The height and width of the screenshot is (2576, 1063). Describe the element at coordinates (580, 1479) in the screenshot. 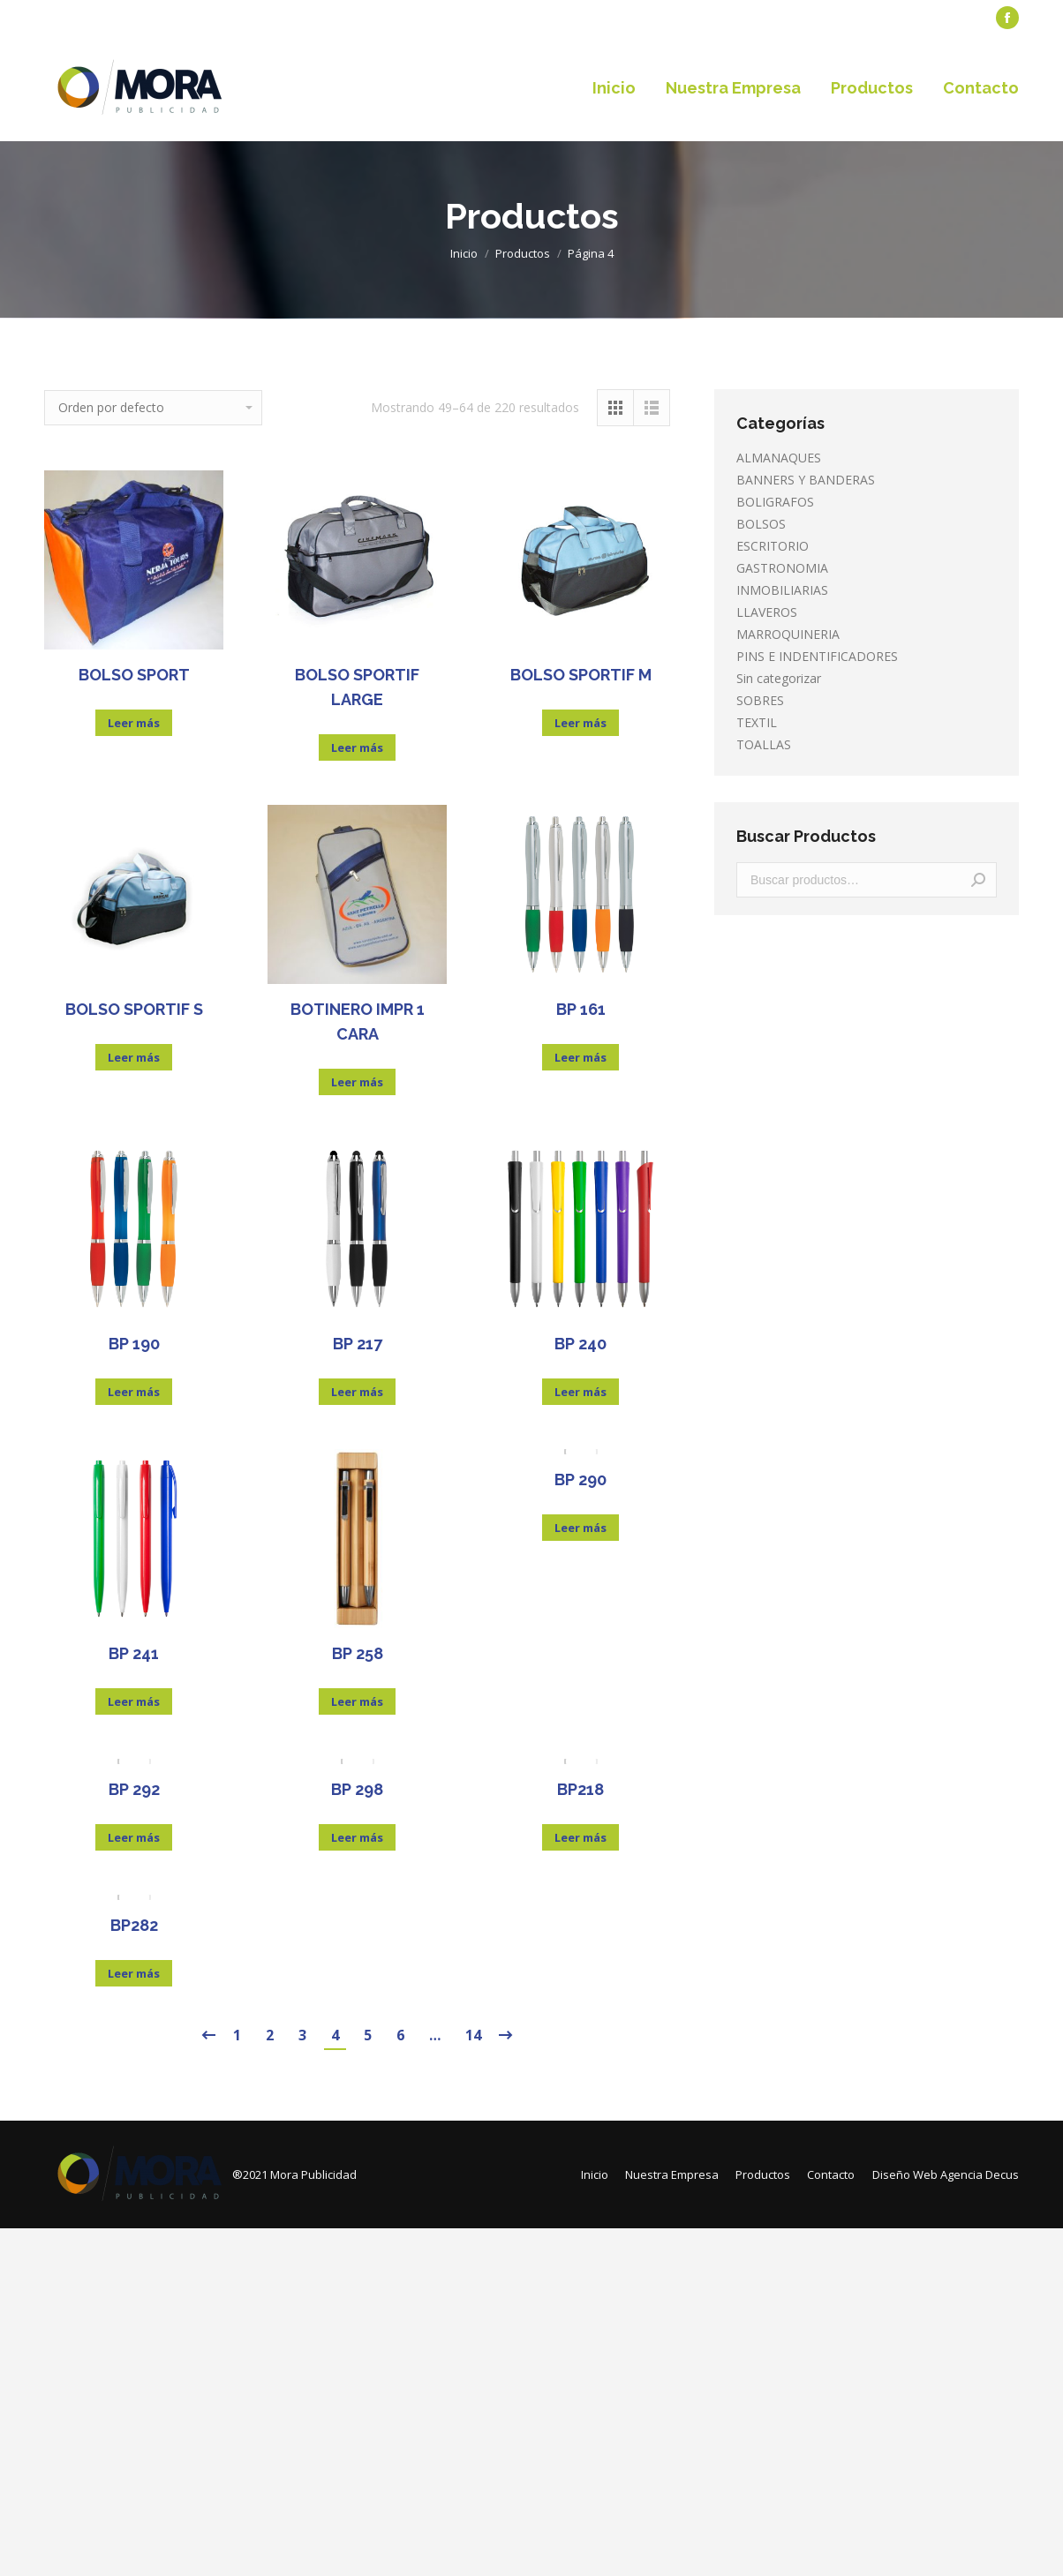

I see `BP 290` at that location.